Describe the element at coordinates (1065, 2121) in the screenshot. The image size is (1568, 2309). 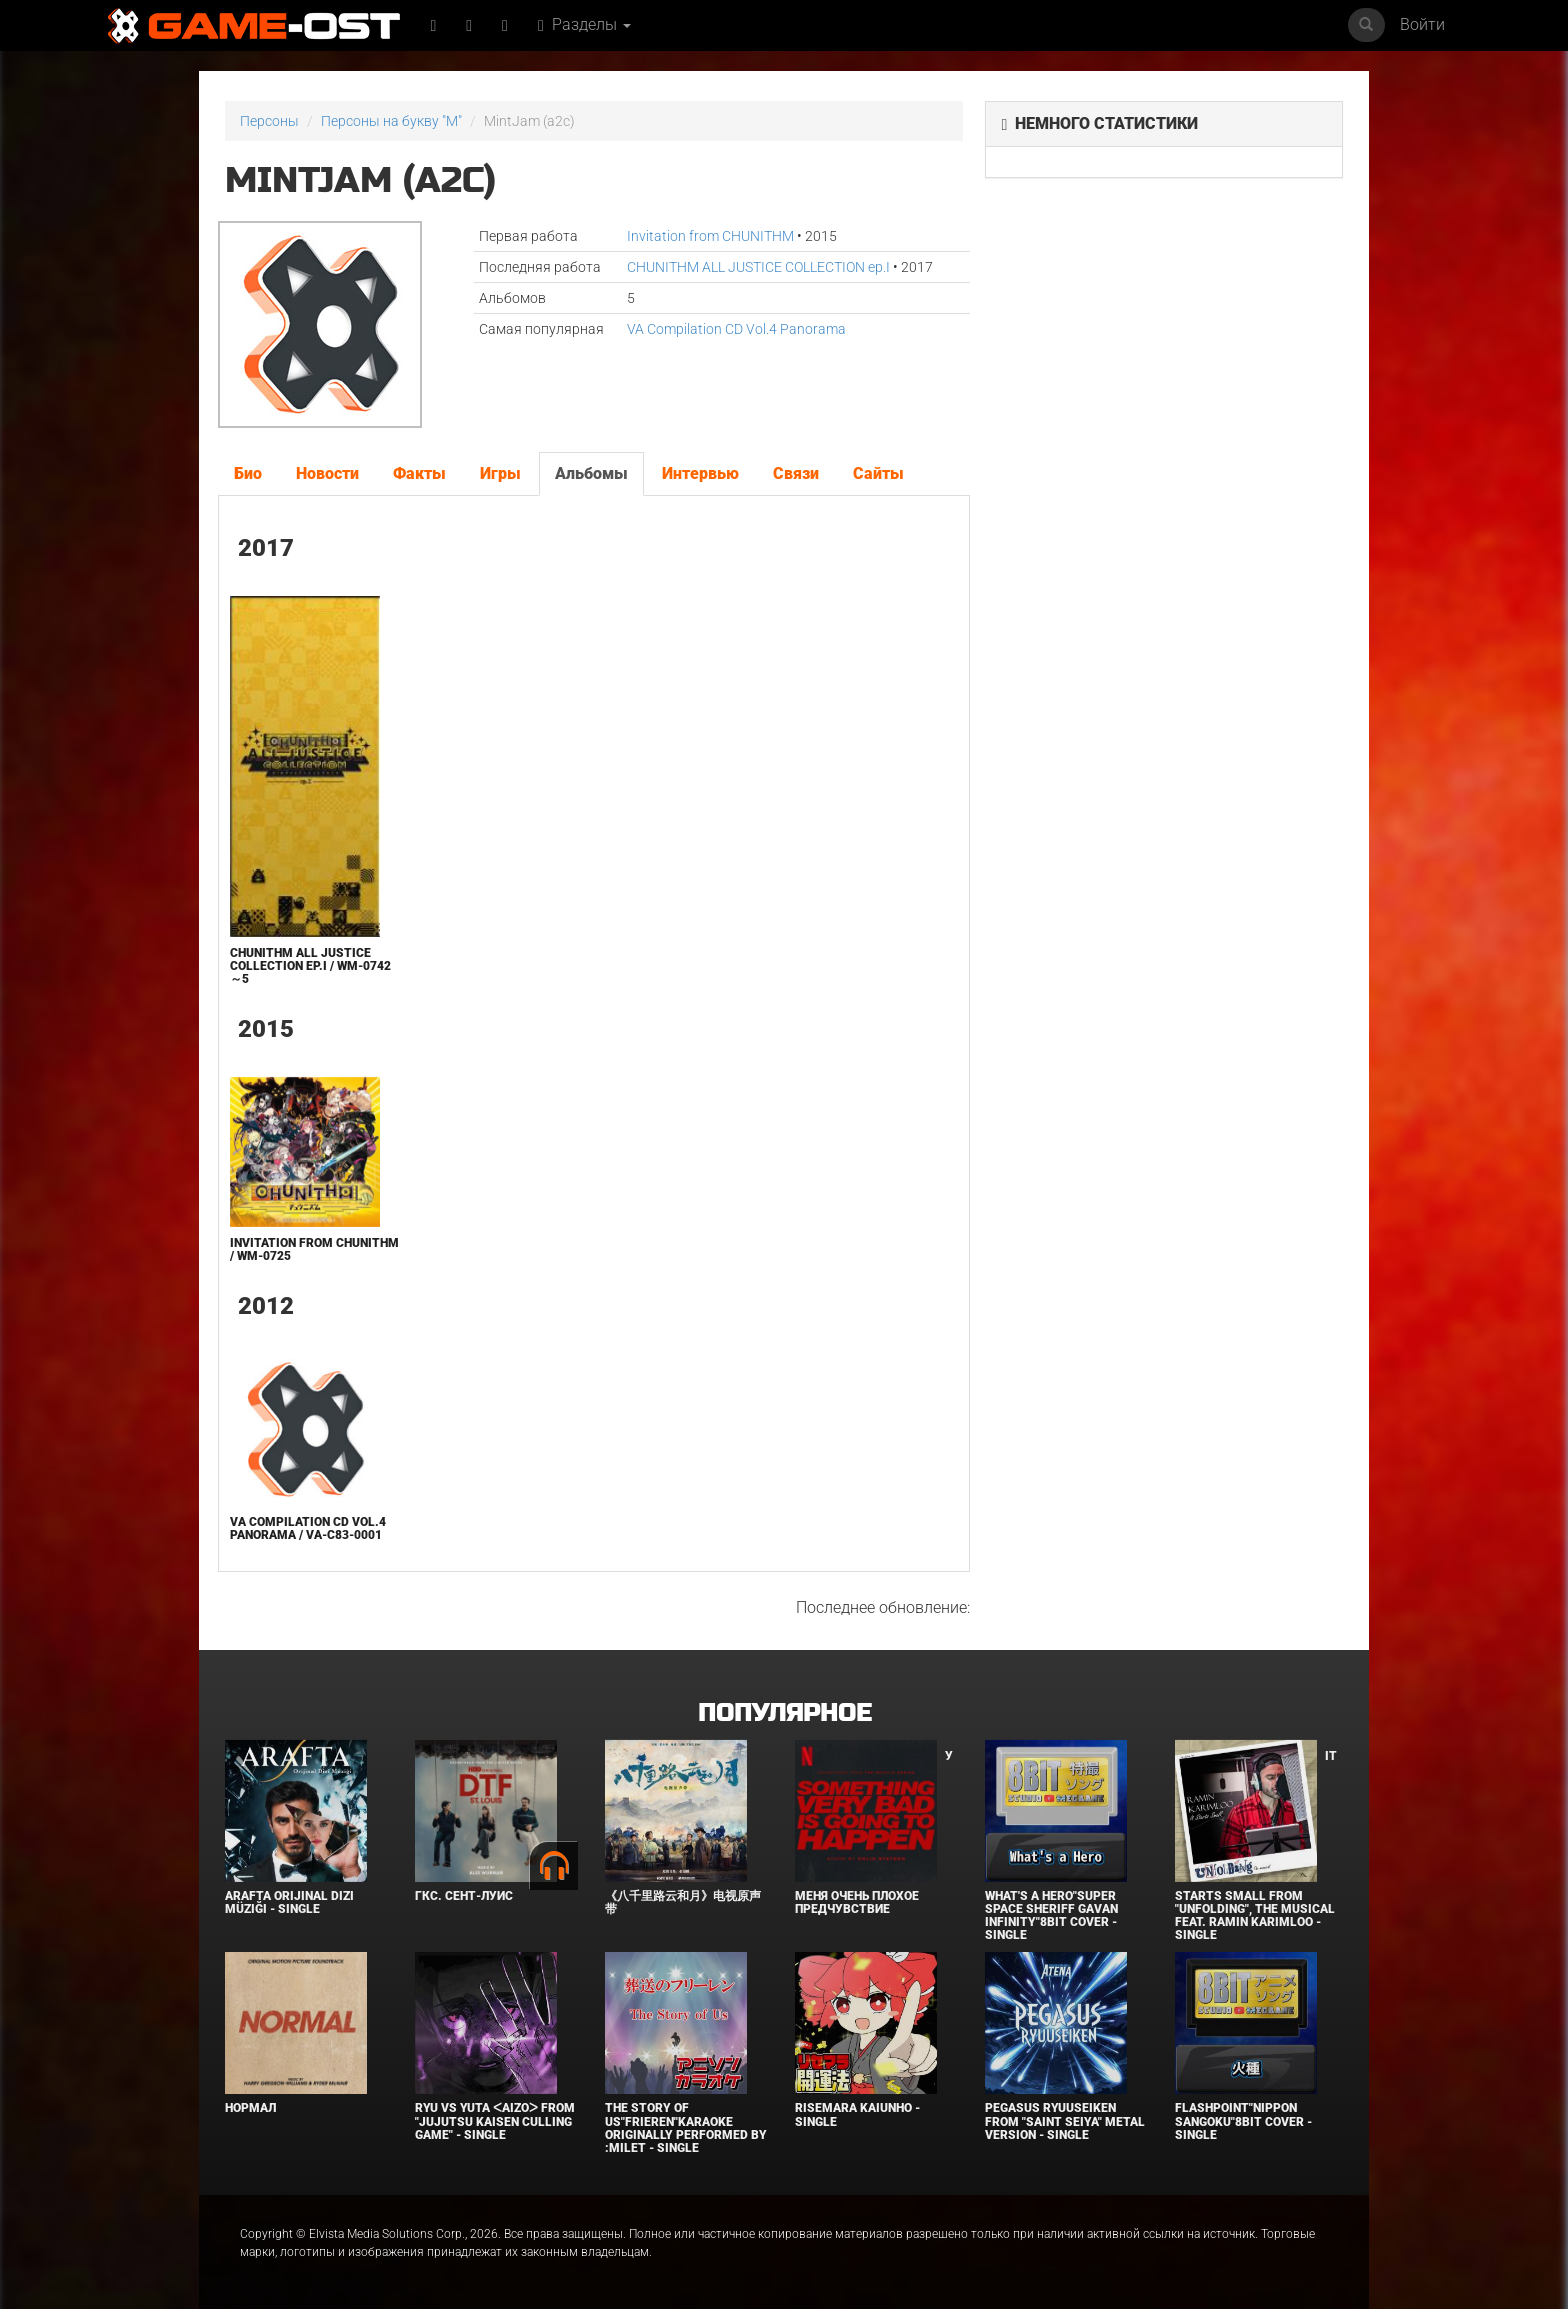
I see `Pegasus Ryuuseiken From "Saint Seiya" Metal Version - Single` at that location.